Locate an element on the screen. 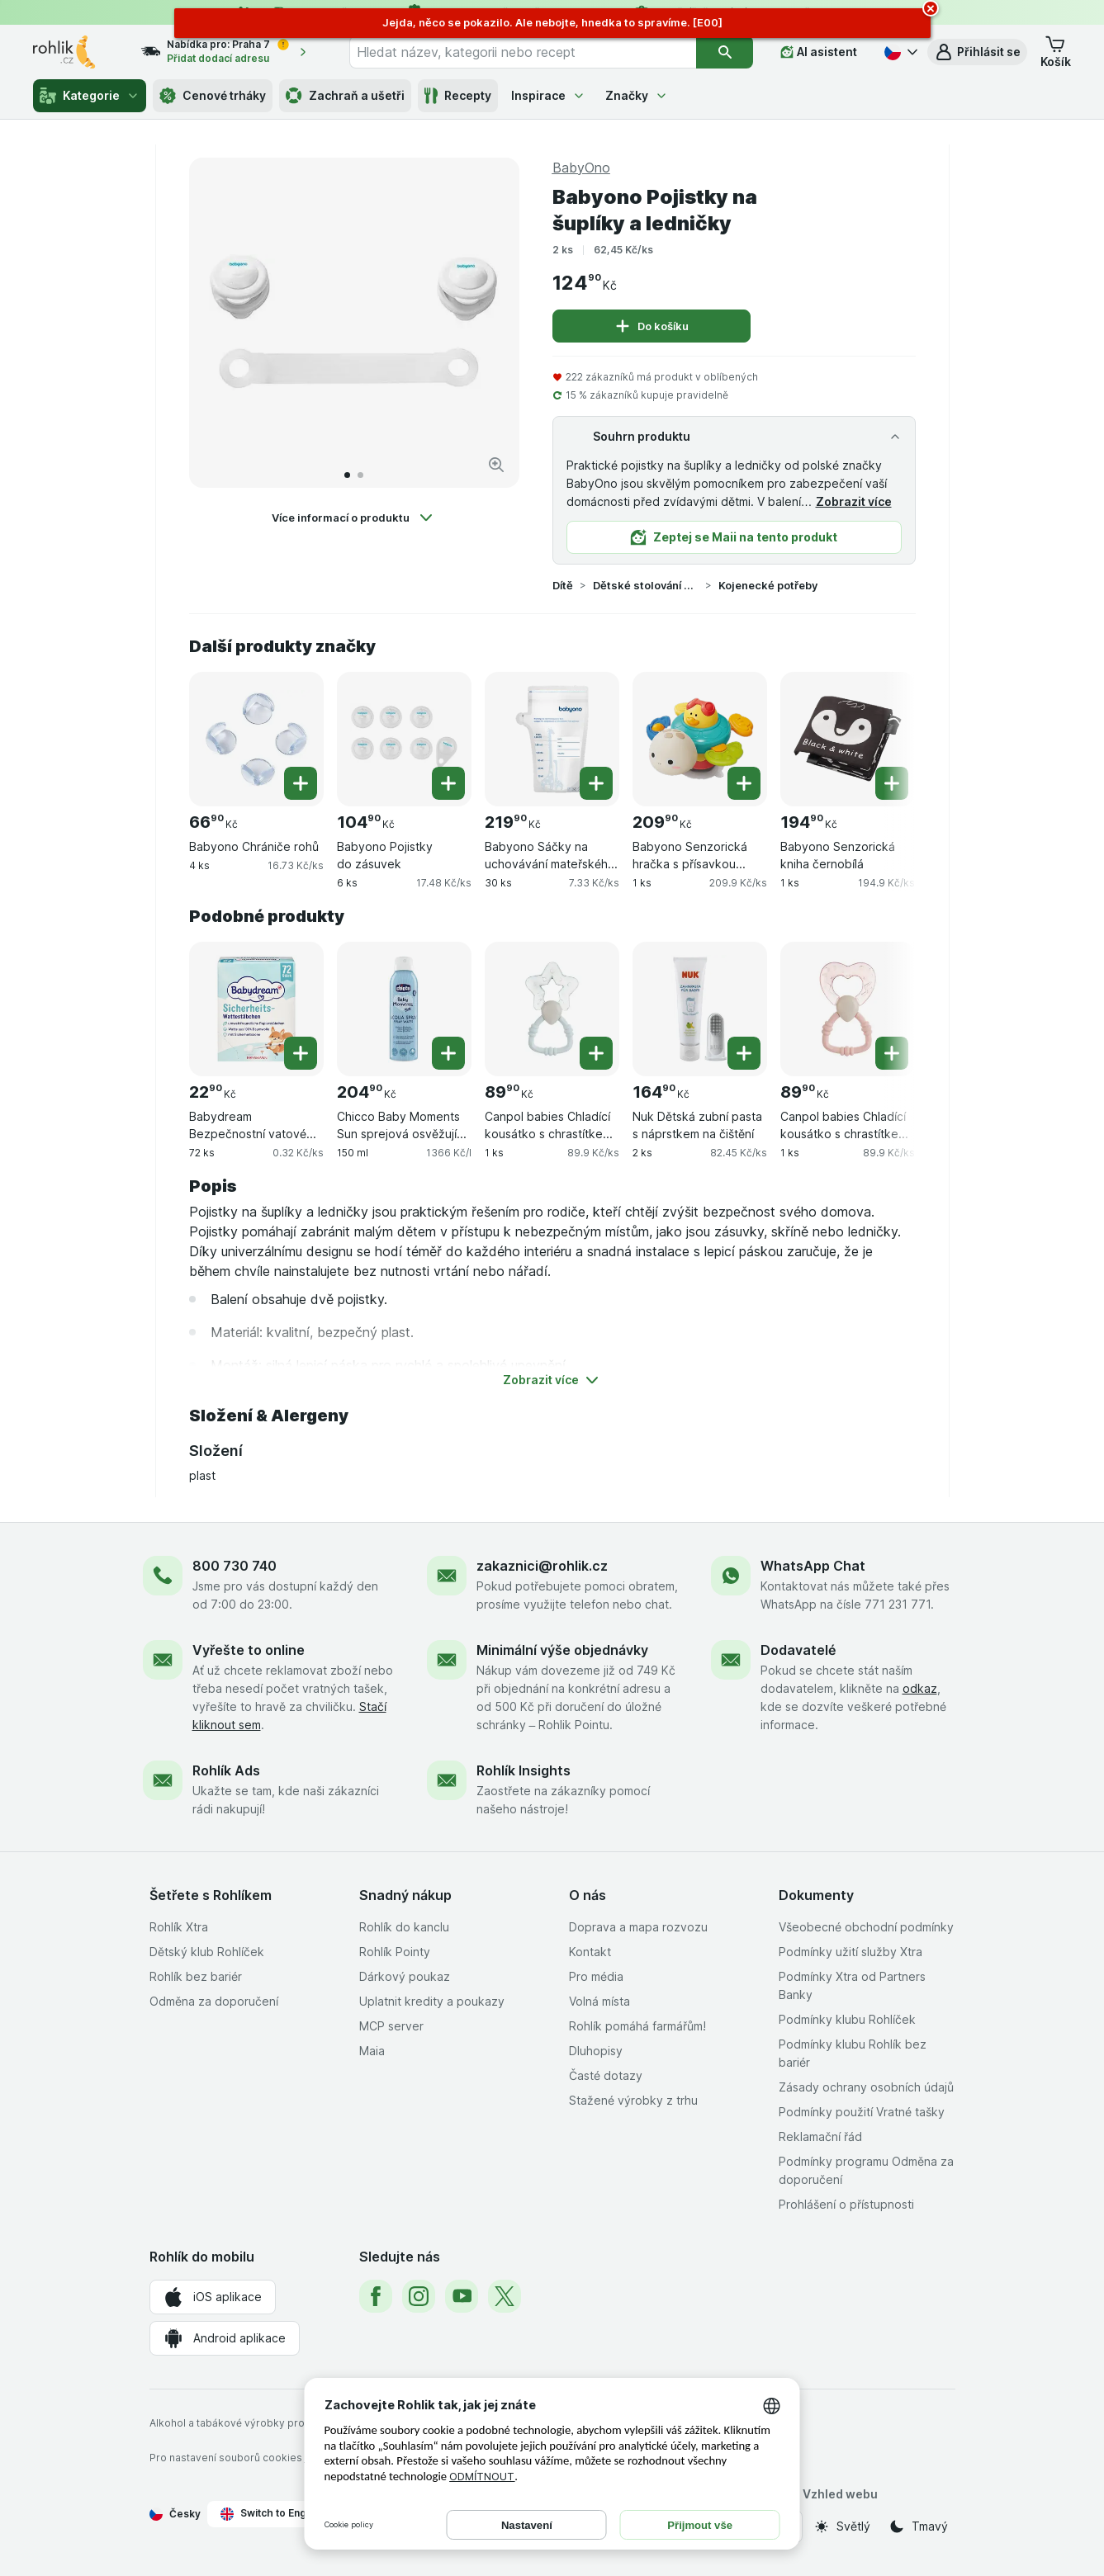 The image size is (1104, 2576). Dětské stolování a kojenecké potřeby is located at coordinates (646, 585).